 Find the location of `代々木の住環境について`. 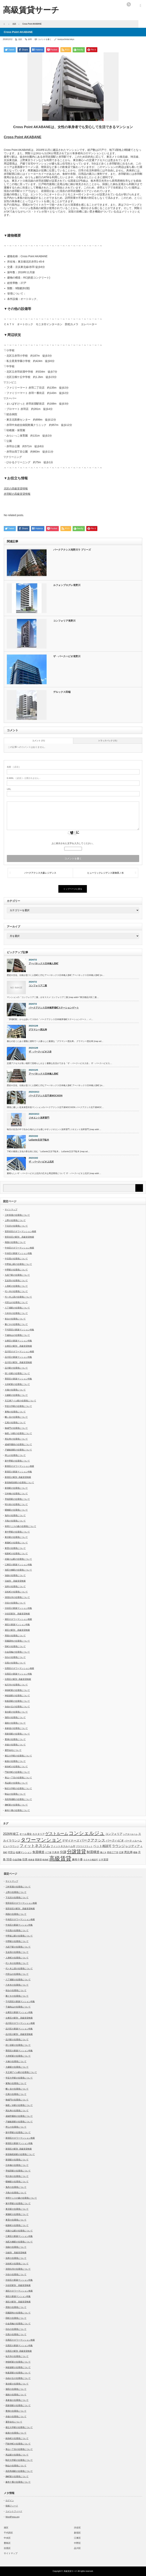

代々木の住環境について is located at coordinates (16, 1291).